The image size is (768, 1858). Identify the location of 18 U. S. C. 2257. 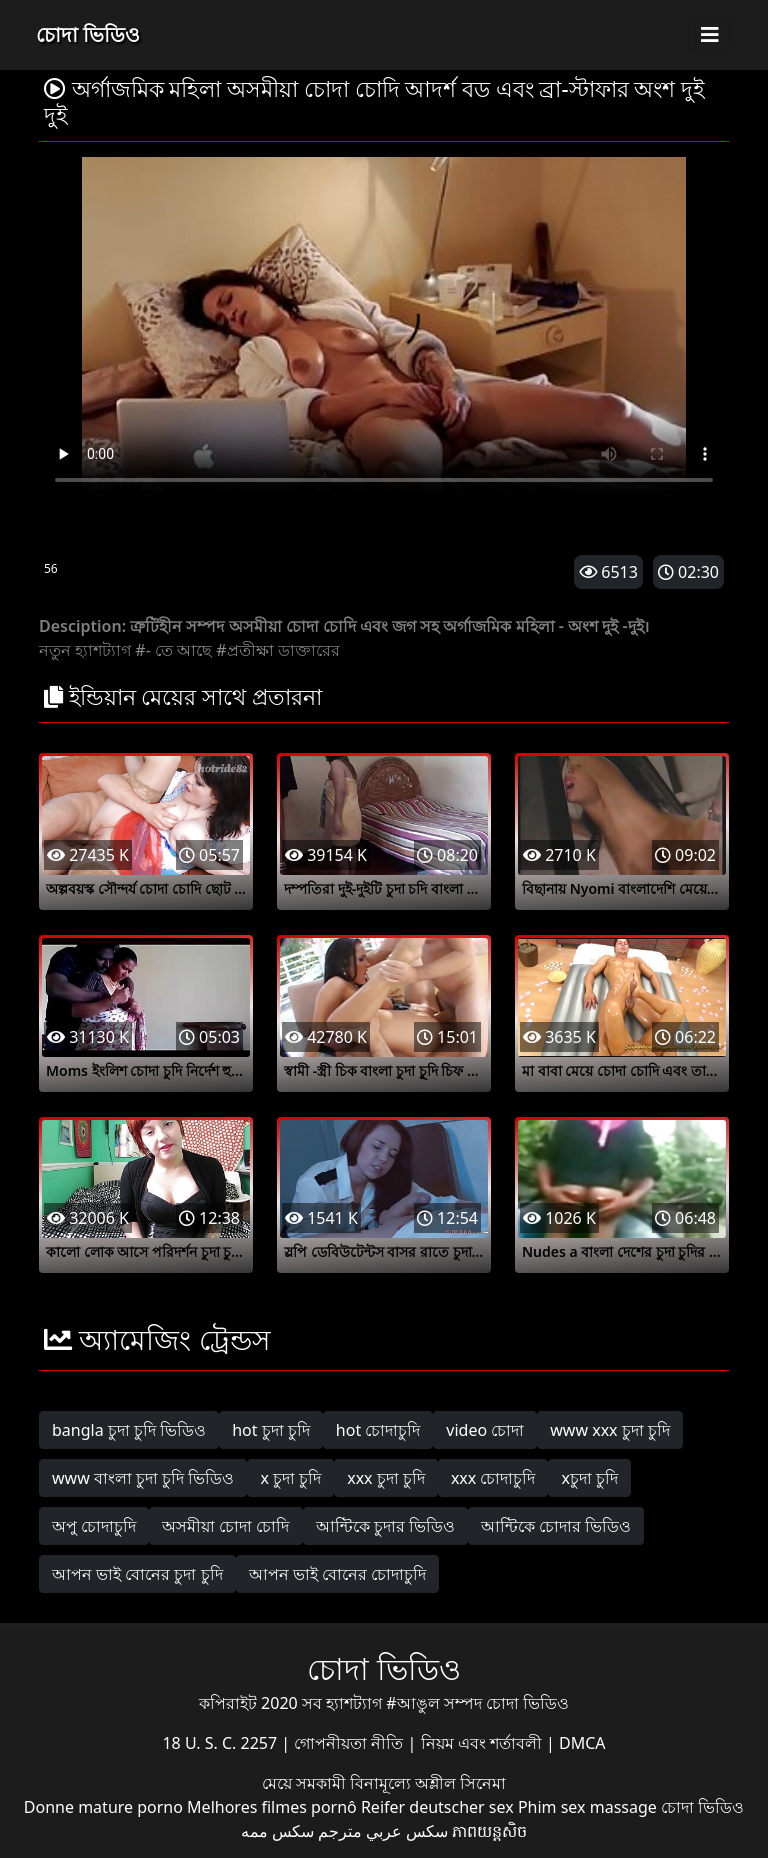
(221, 1743).